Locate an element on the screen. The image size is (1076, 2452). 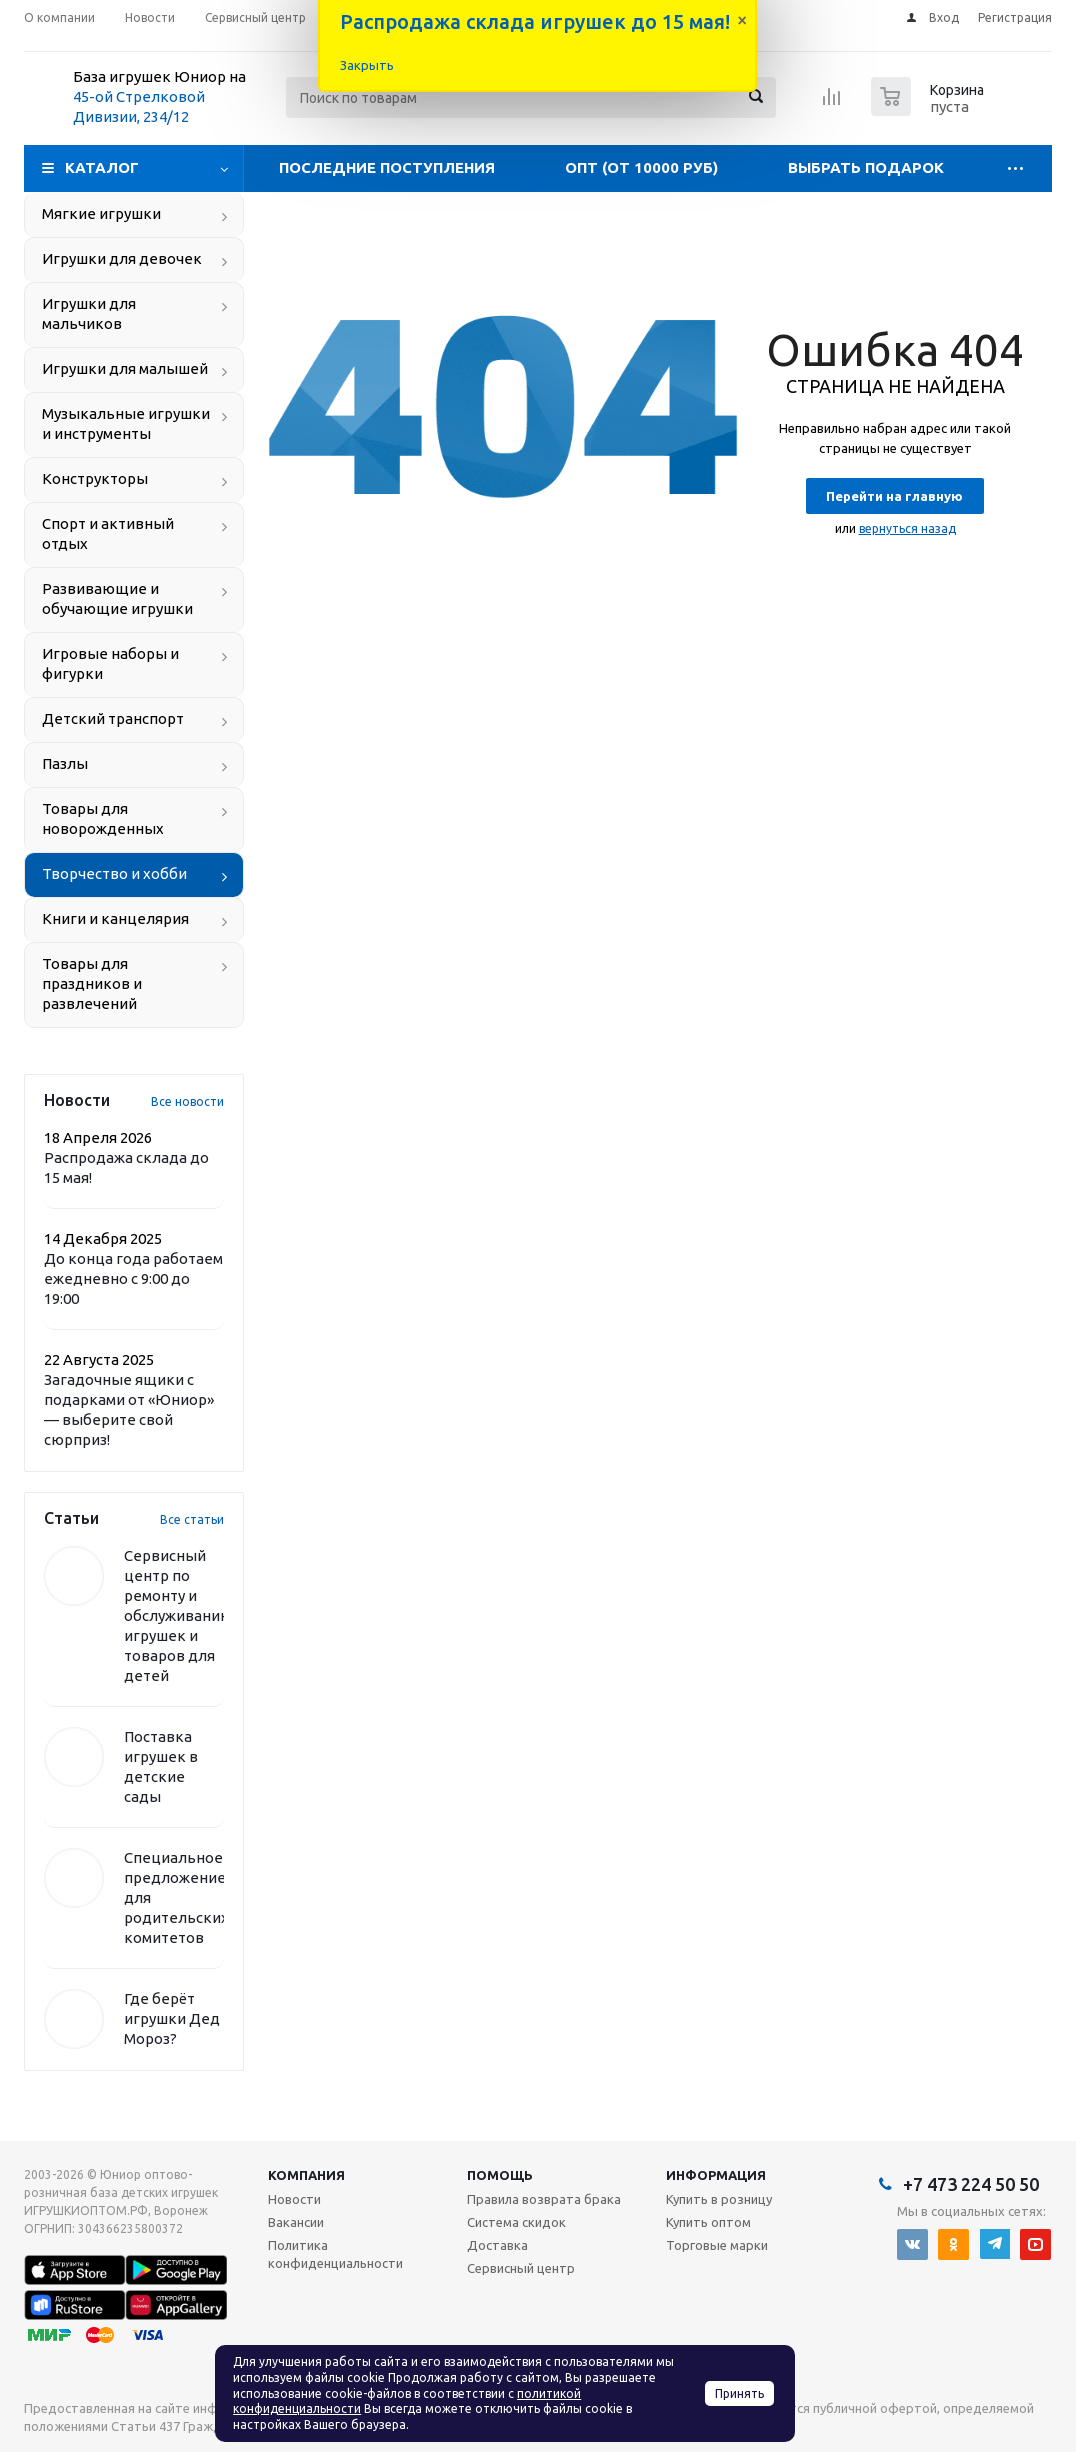
Торговые марки is located at coordinates (717, 2245).